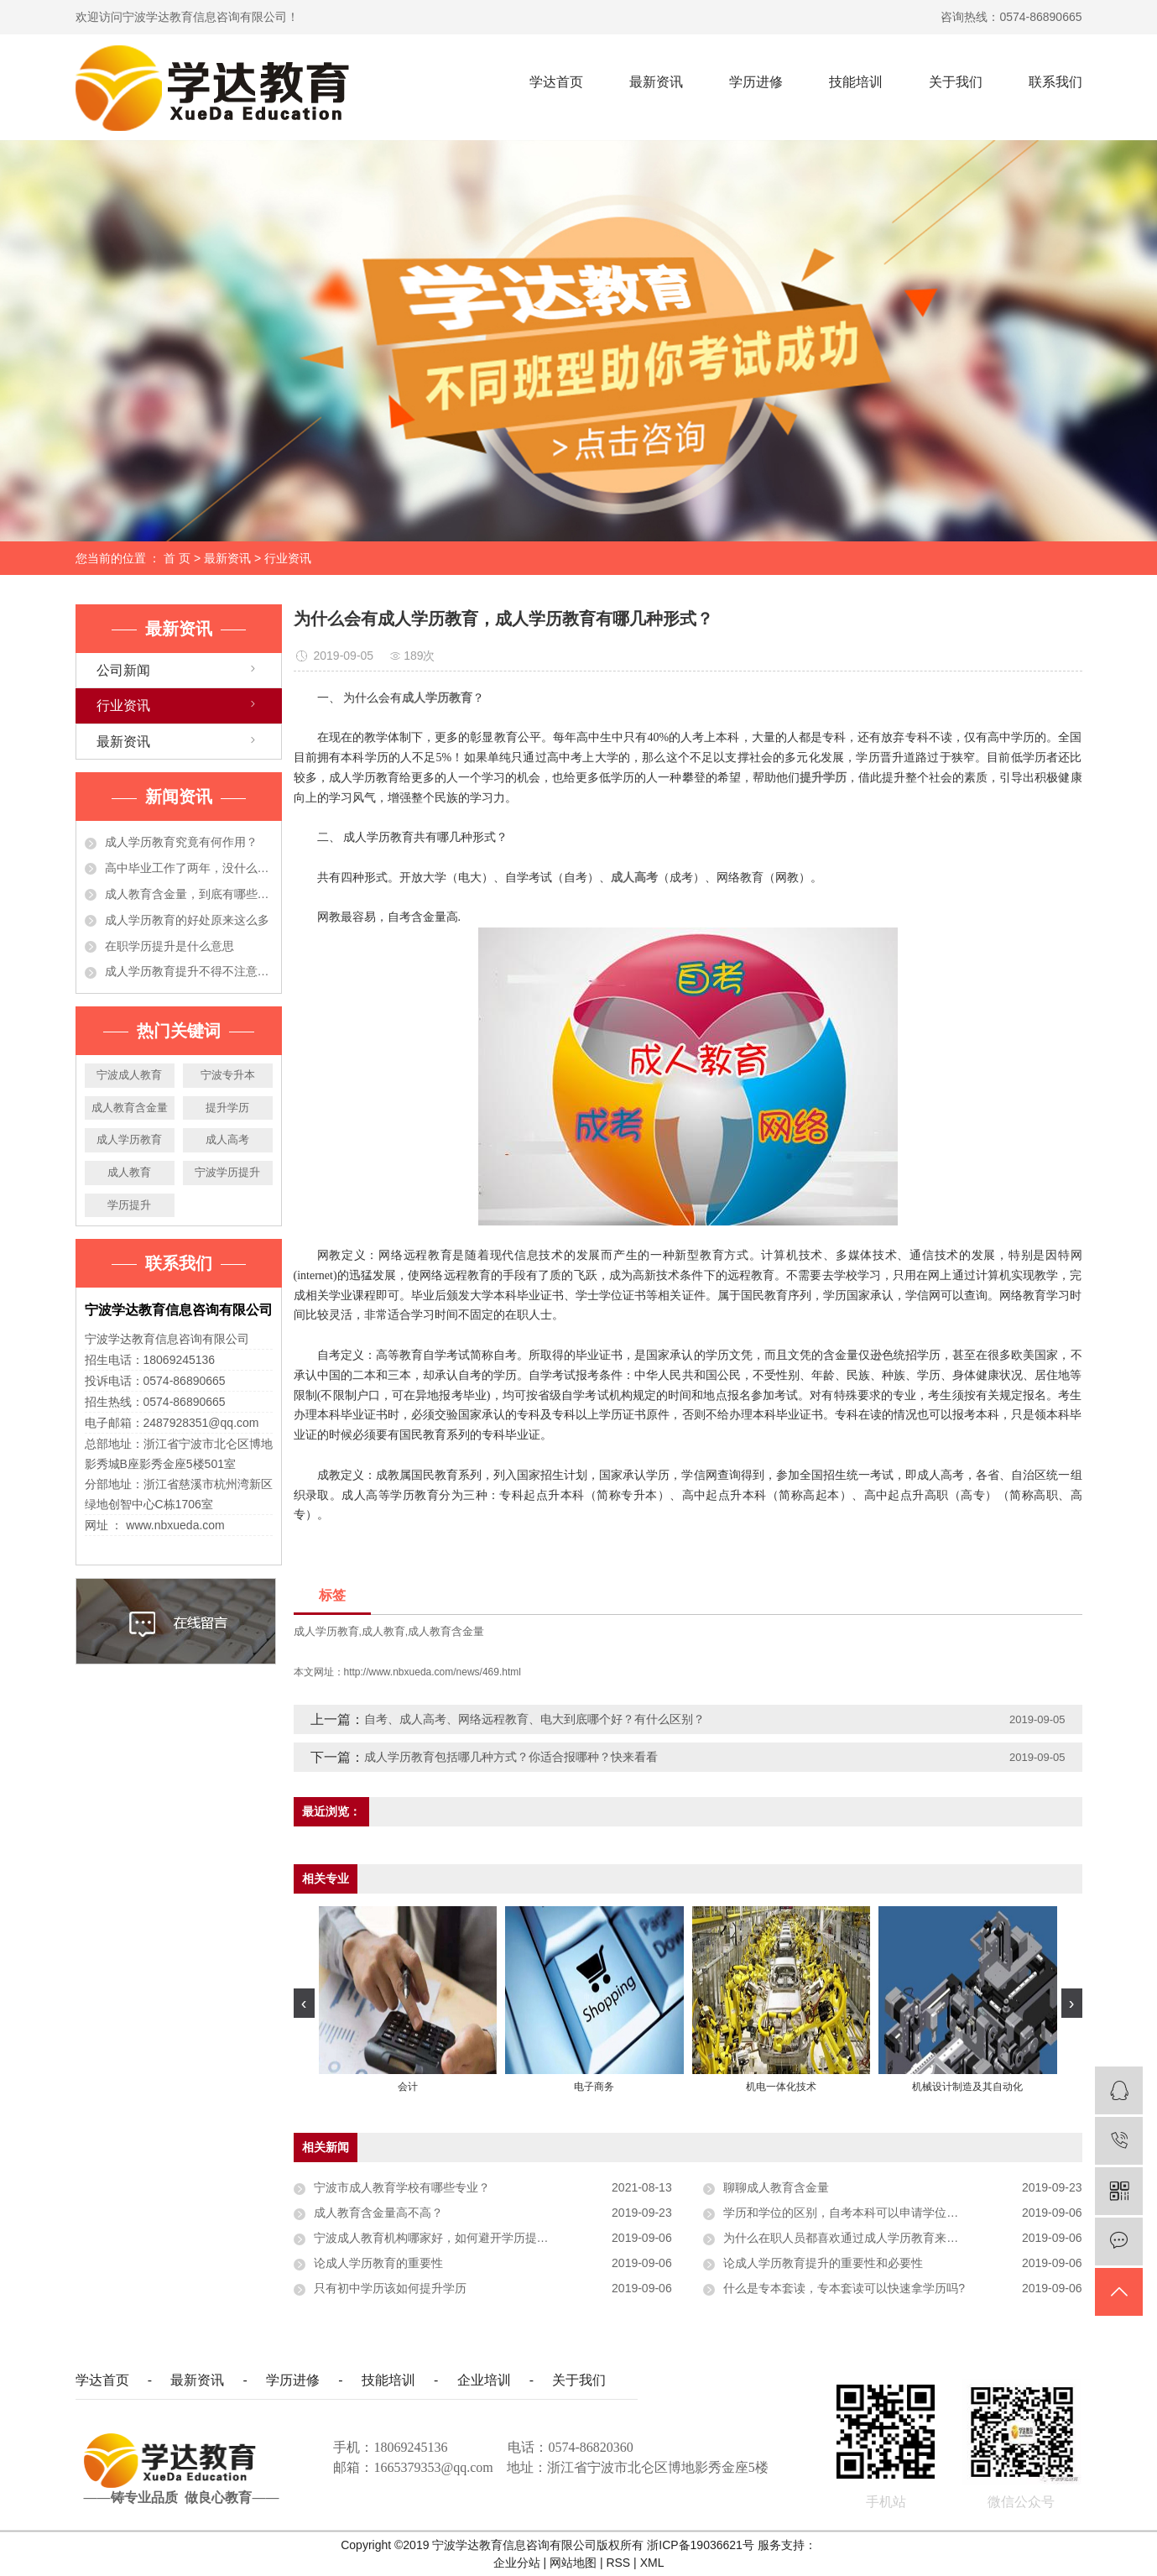  I want to click on 成人学历教育的好处原来这么多, so click(187, 920).